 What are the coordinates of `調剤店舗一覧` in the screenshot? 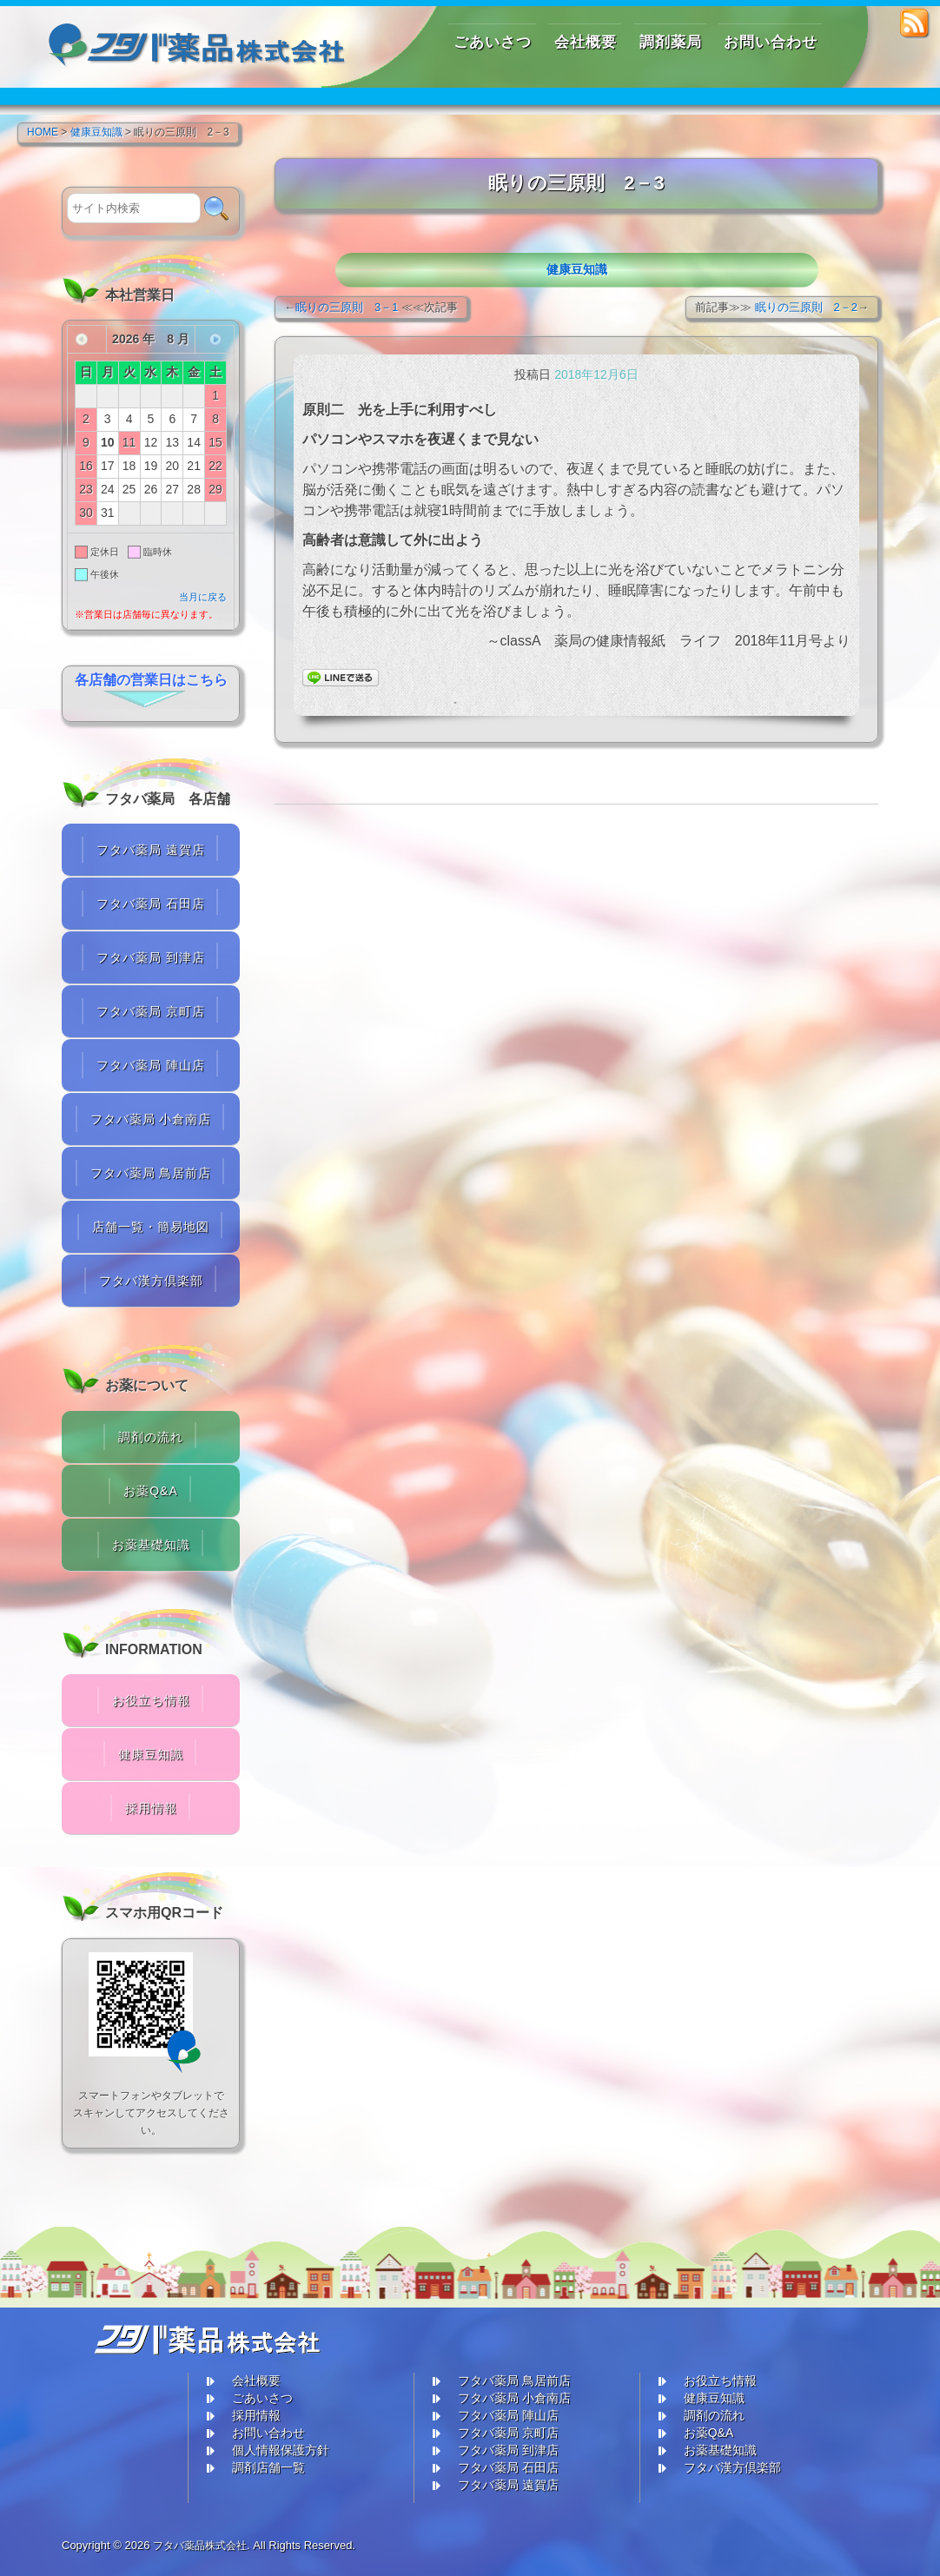 It's located at (268, 2467).